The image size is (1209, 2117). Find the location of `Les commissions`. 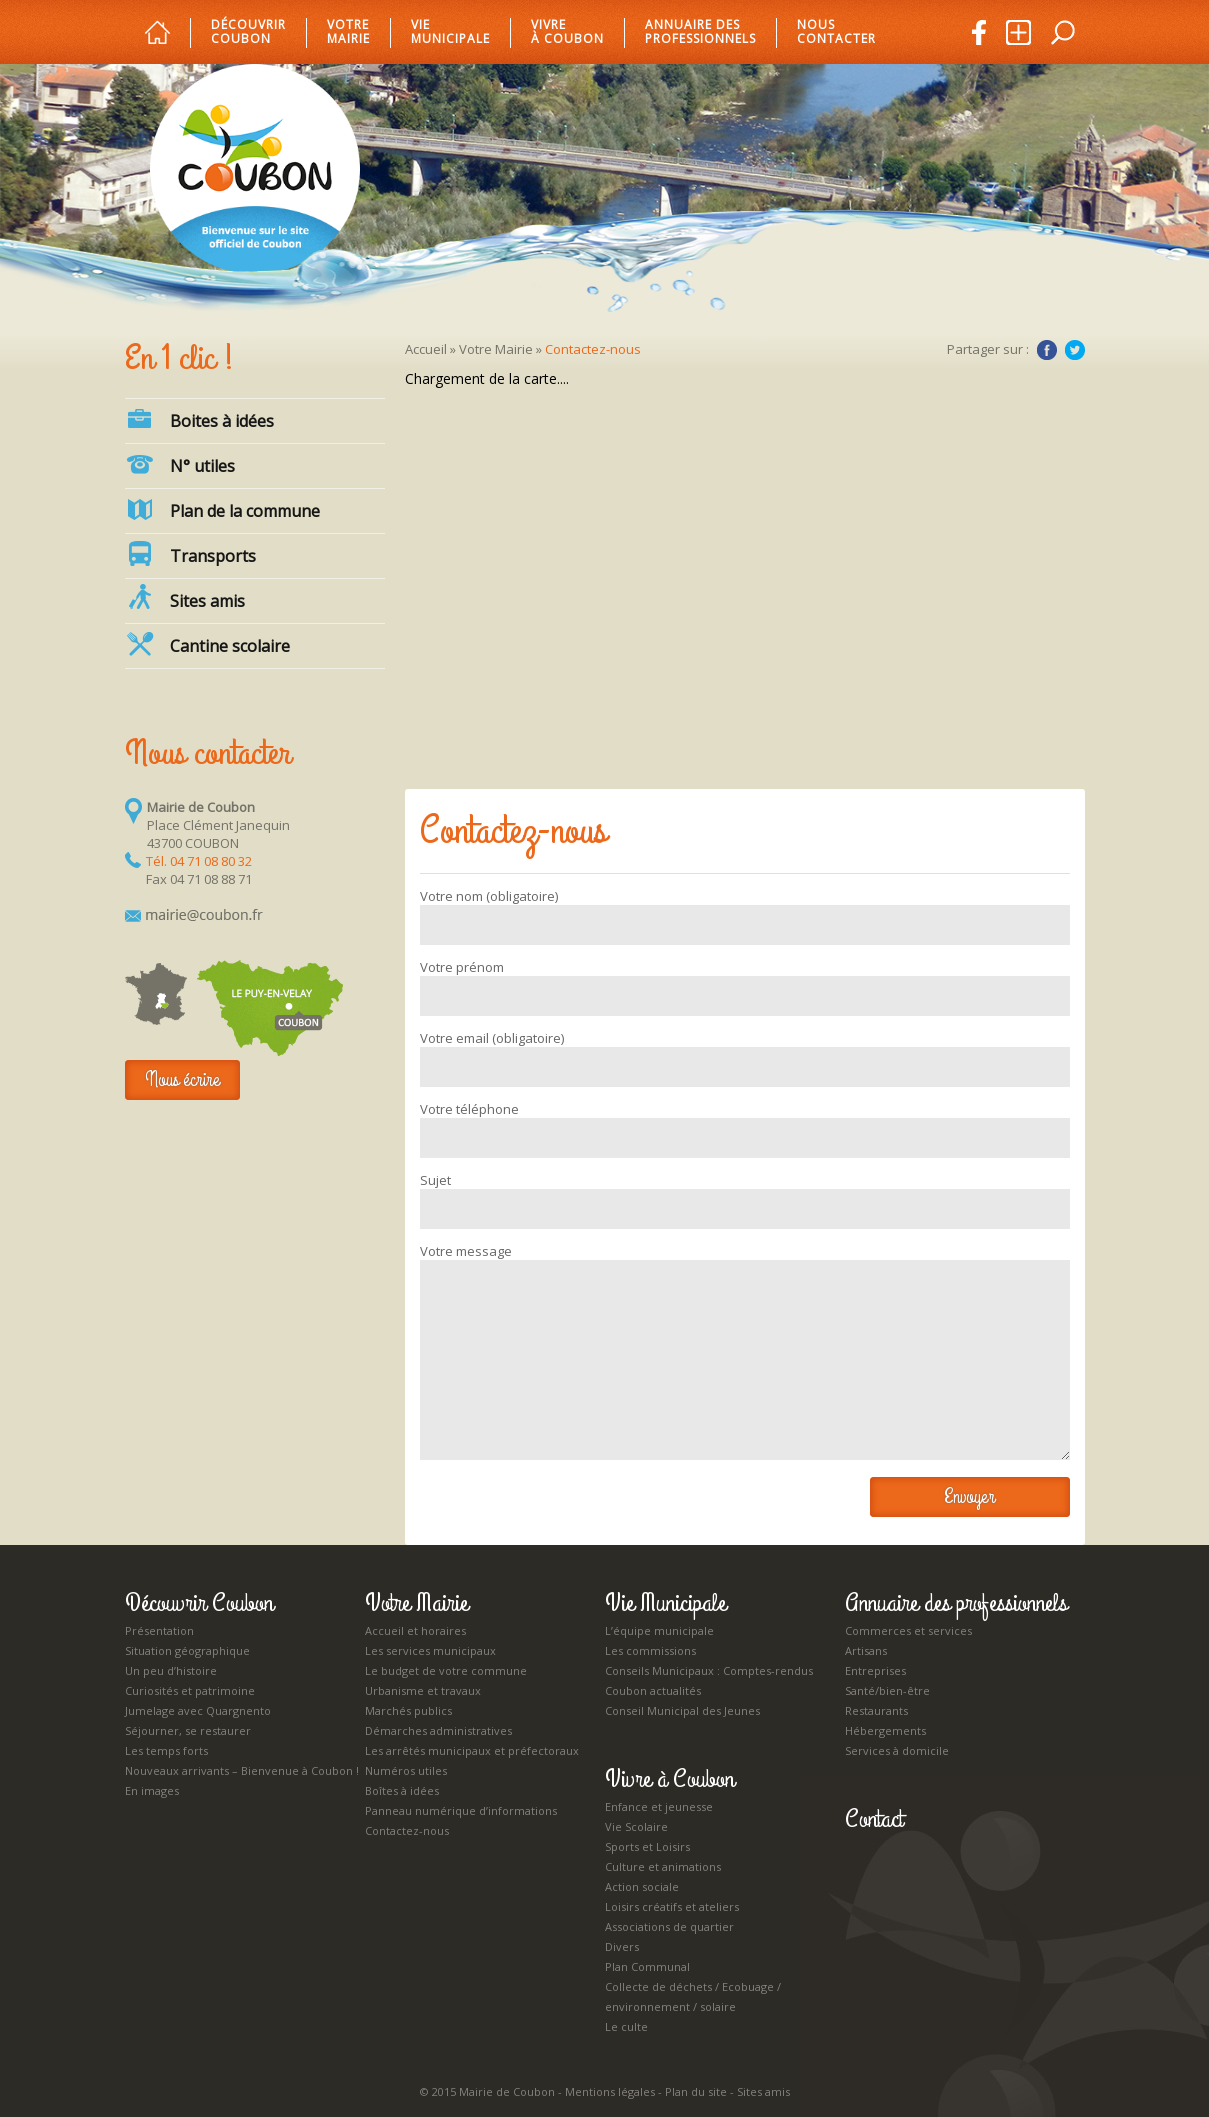

Les commissions is located at coordinates (650, 1650).